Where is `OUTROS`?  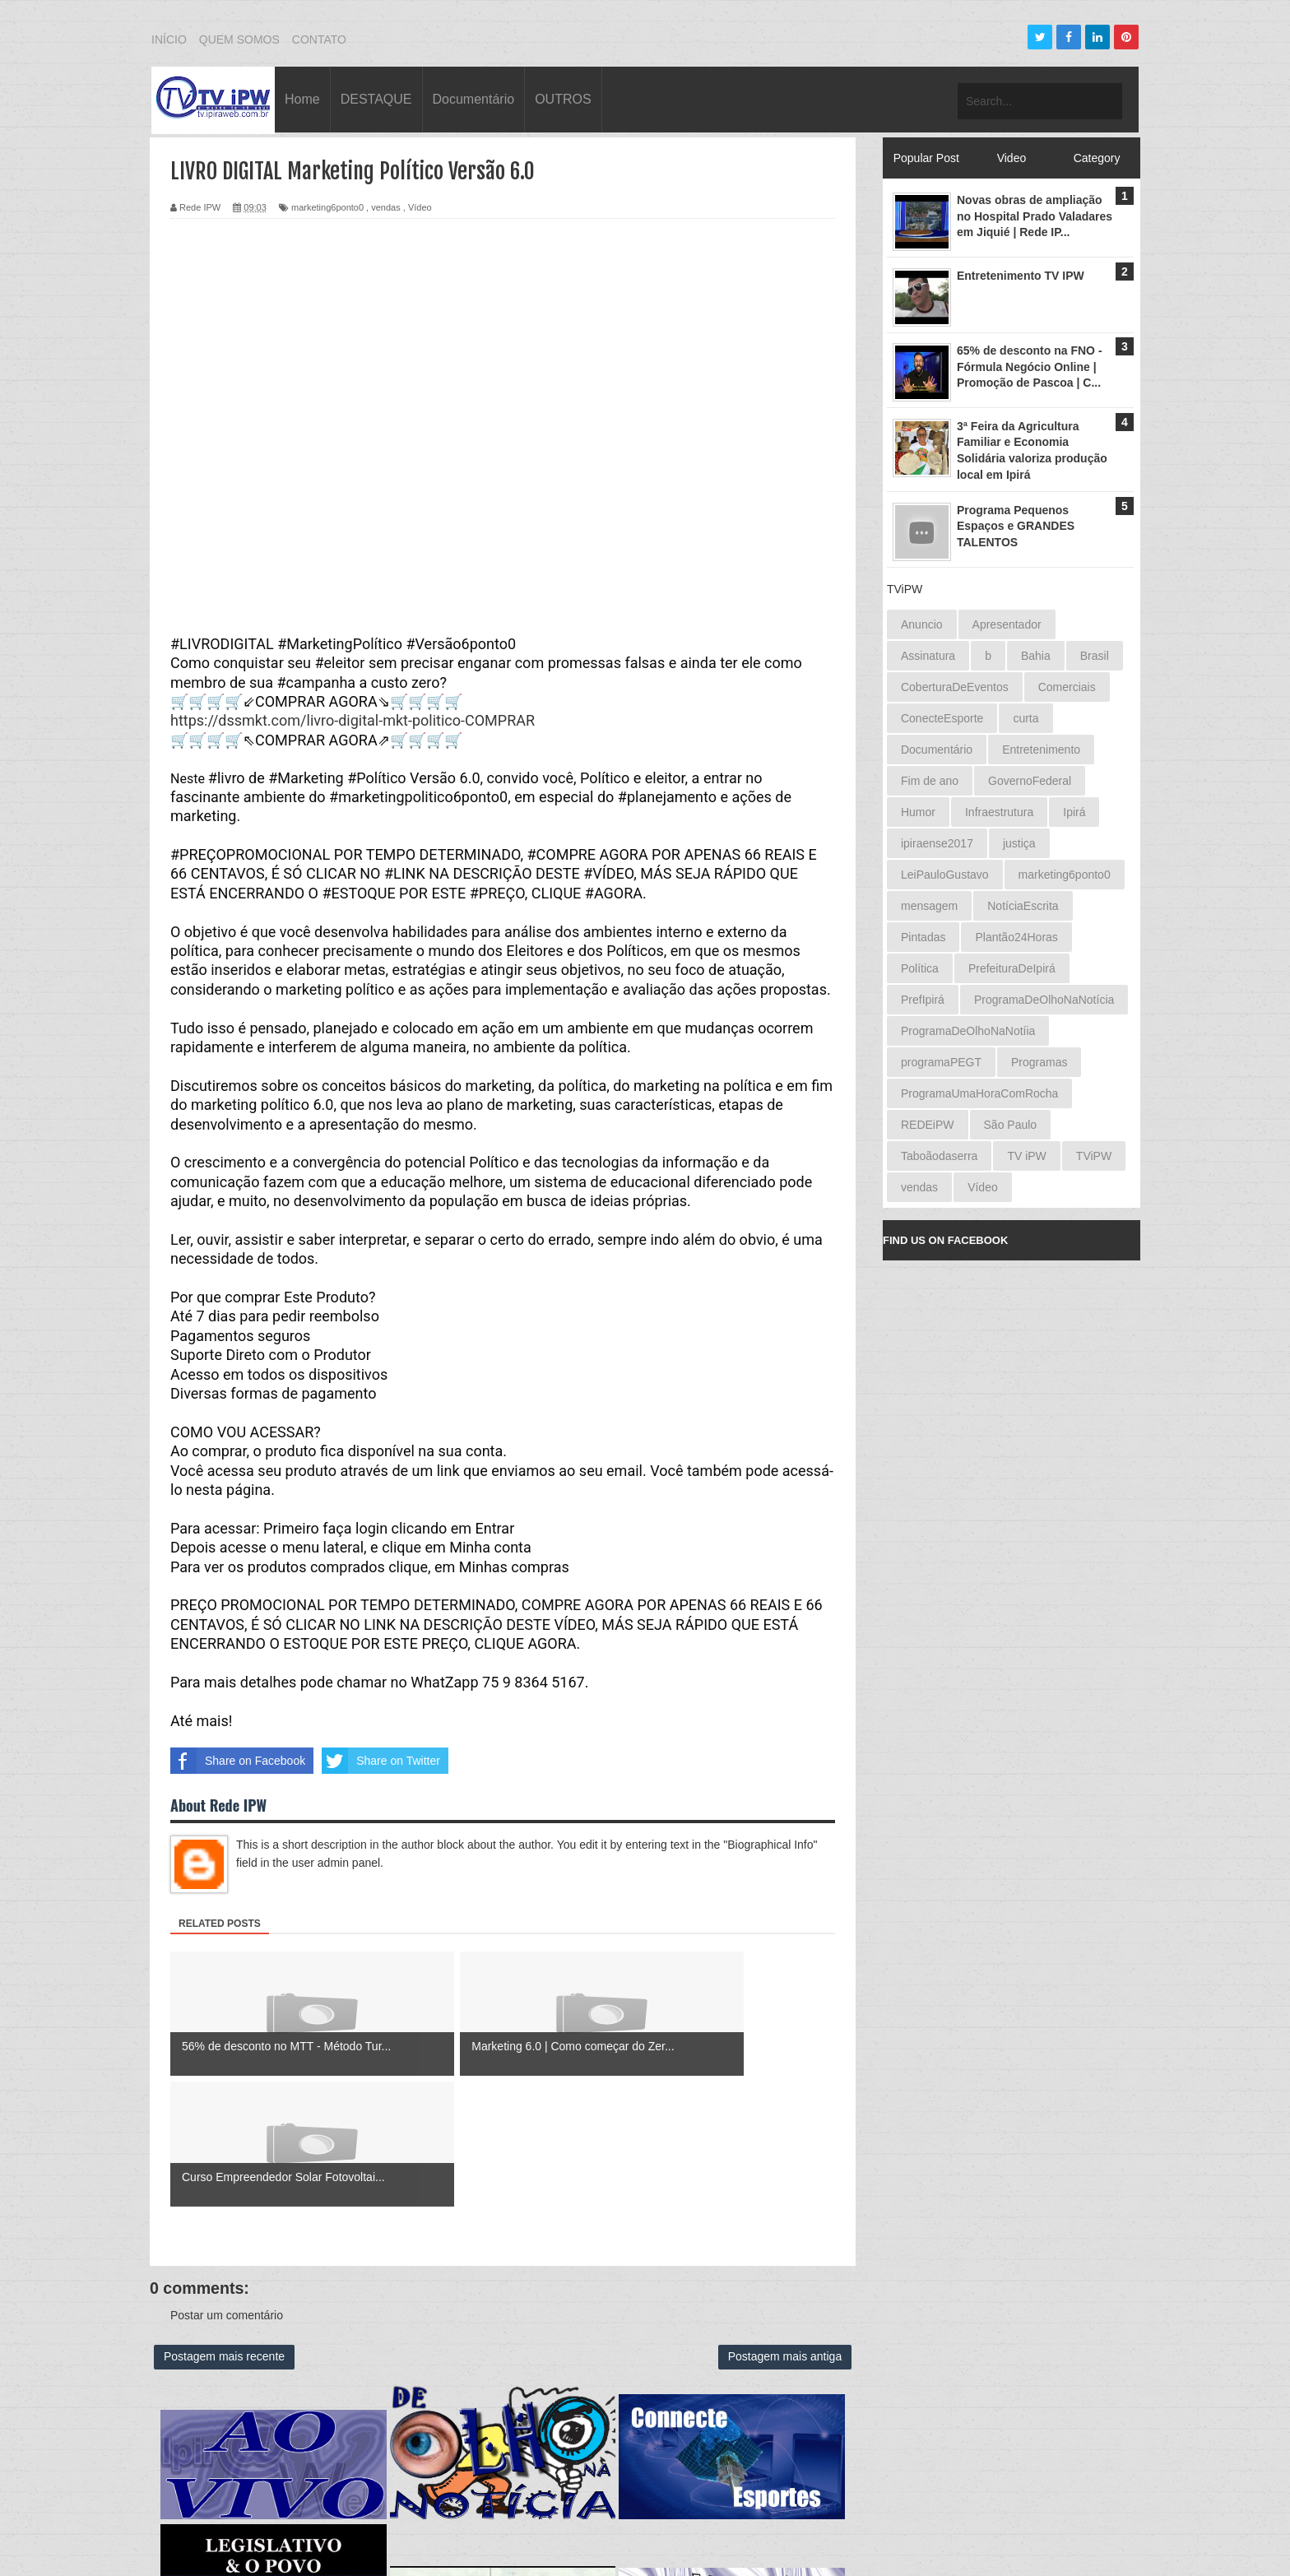
OUTROS is located at coordinates (563, 99).